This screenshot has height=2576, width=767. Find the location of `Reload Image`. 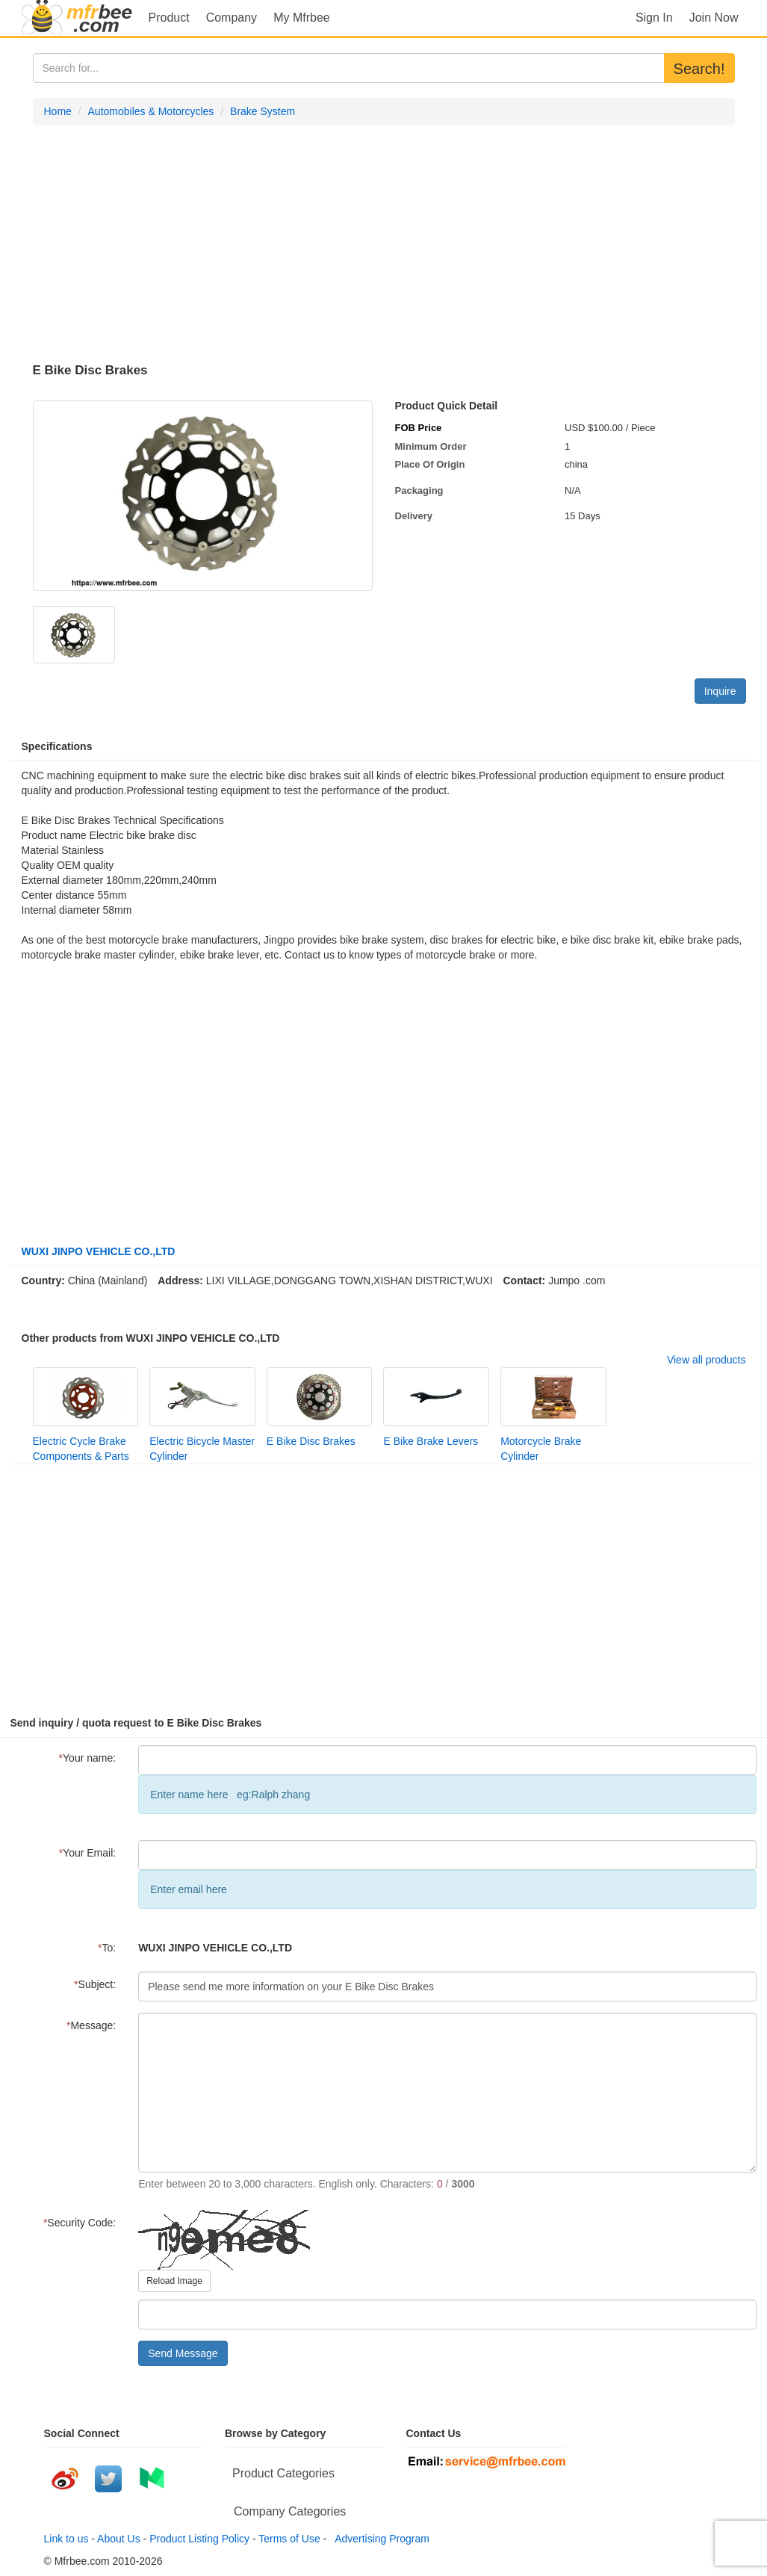

Reload Image is located at coordinates (174, 2281).